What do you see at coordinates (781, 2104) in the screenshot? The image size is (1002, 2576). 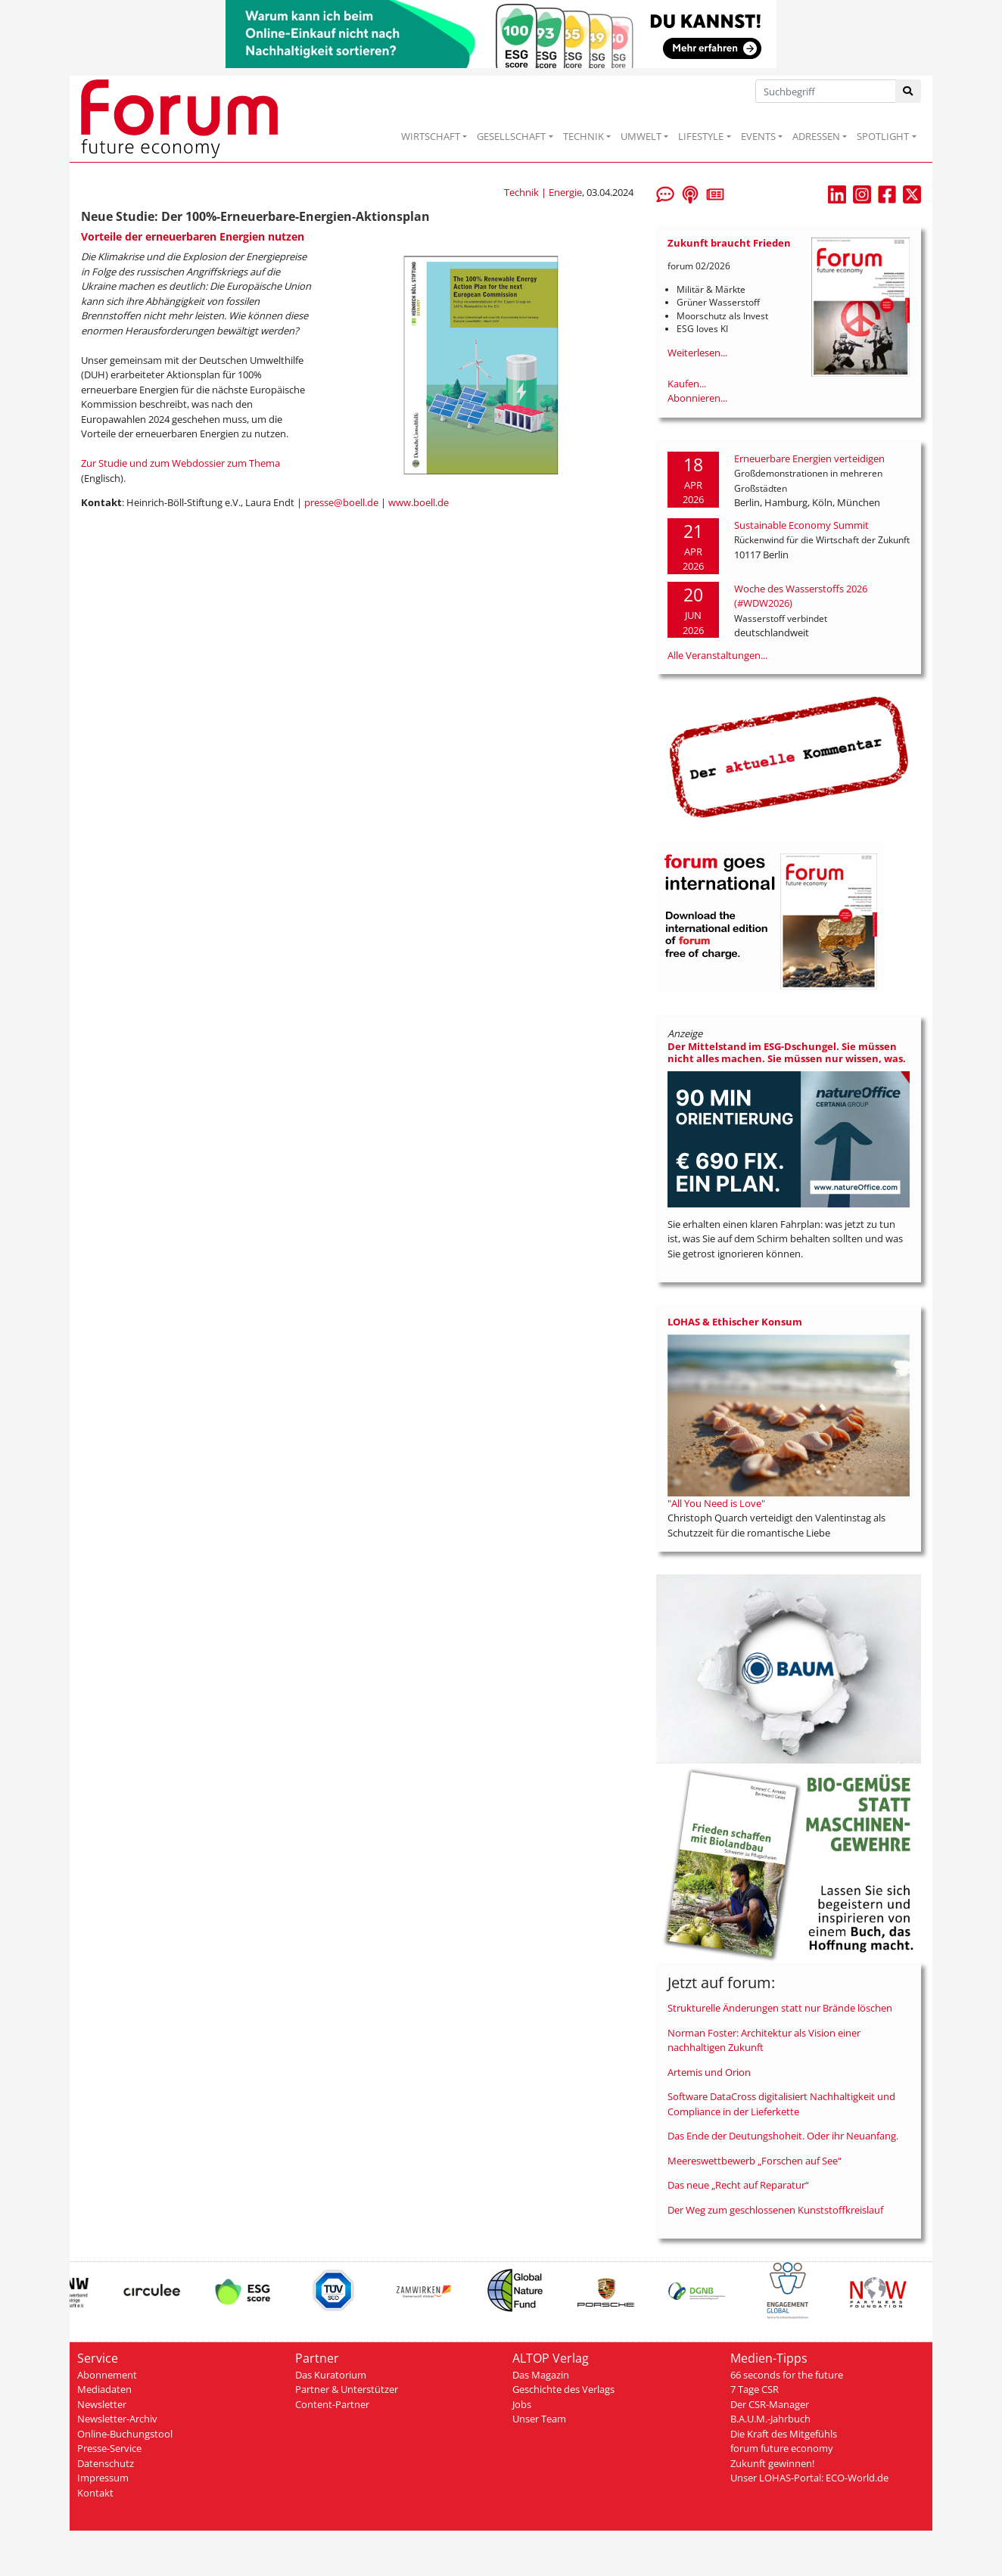 I see `Software DataCross digitalisiert Nachhaltigkeit und Compliance in der Lieferkette` at bounding box center [781, 2104].